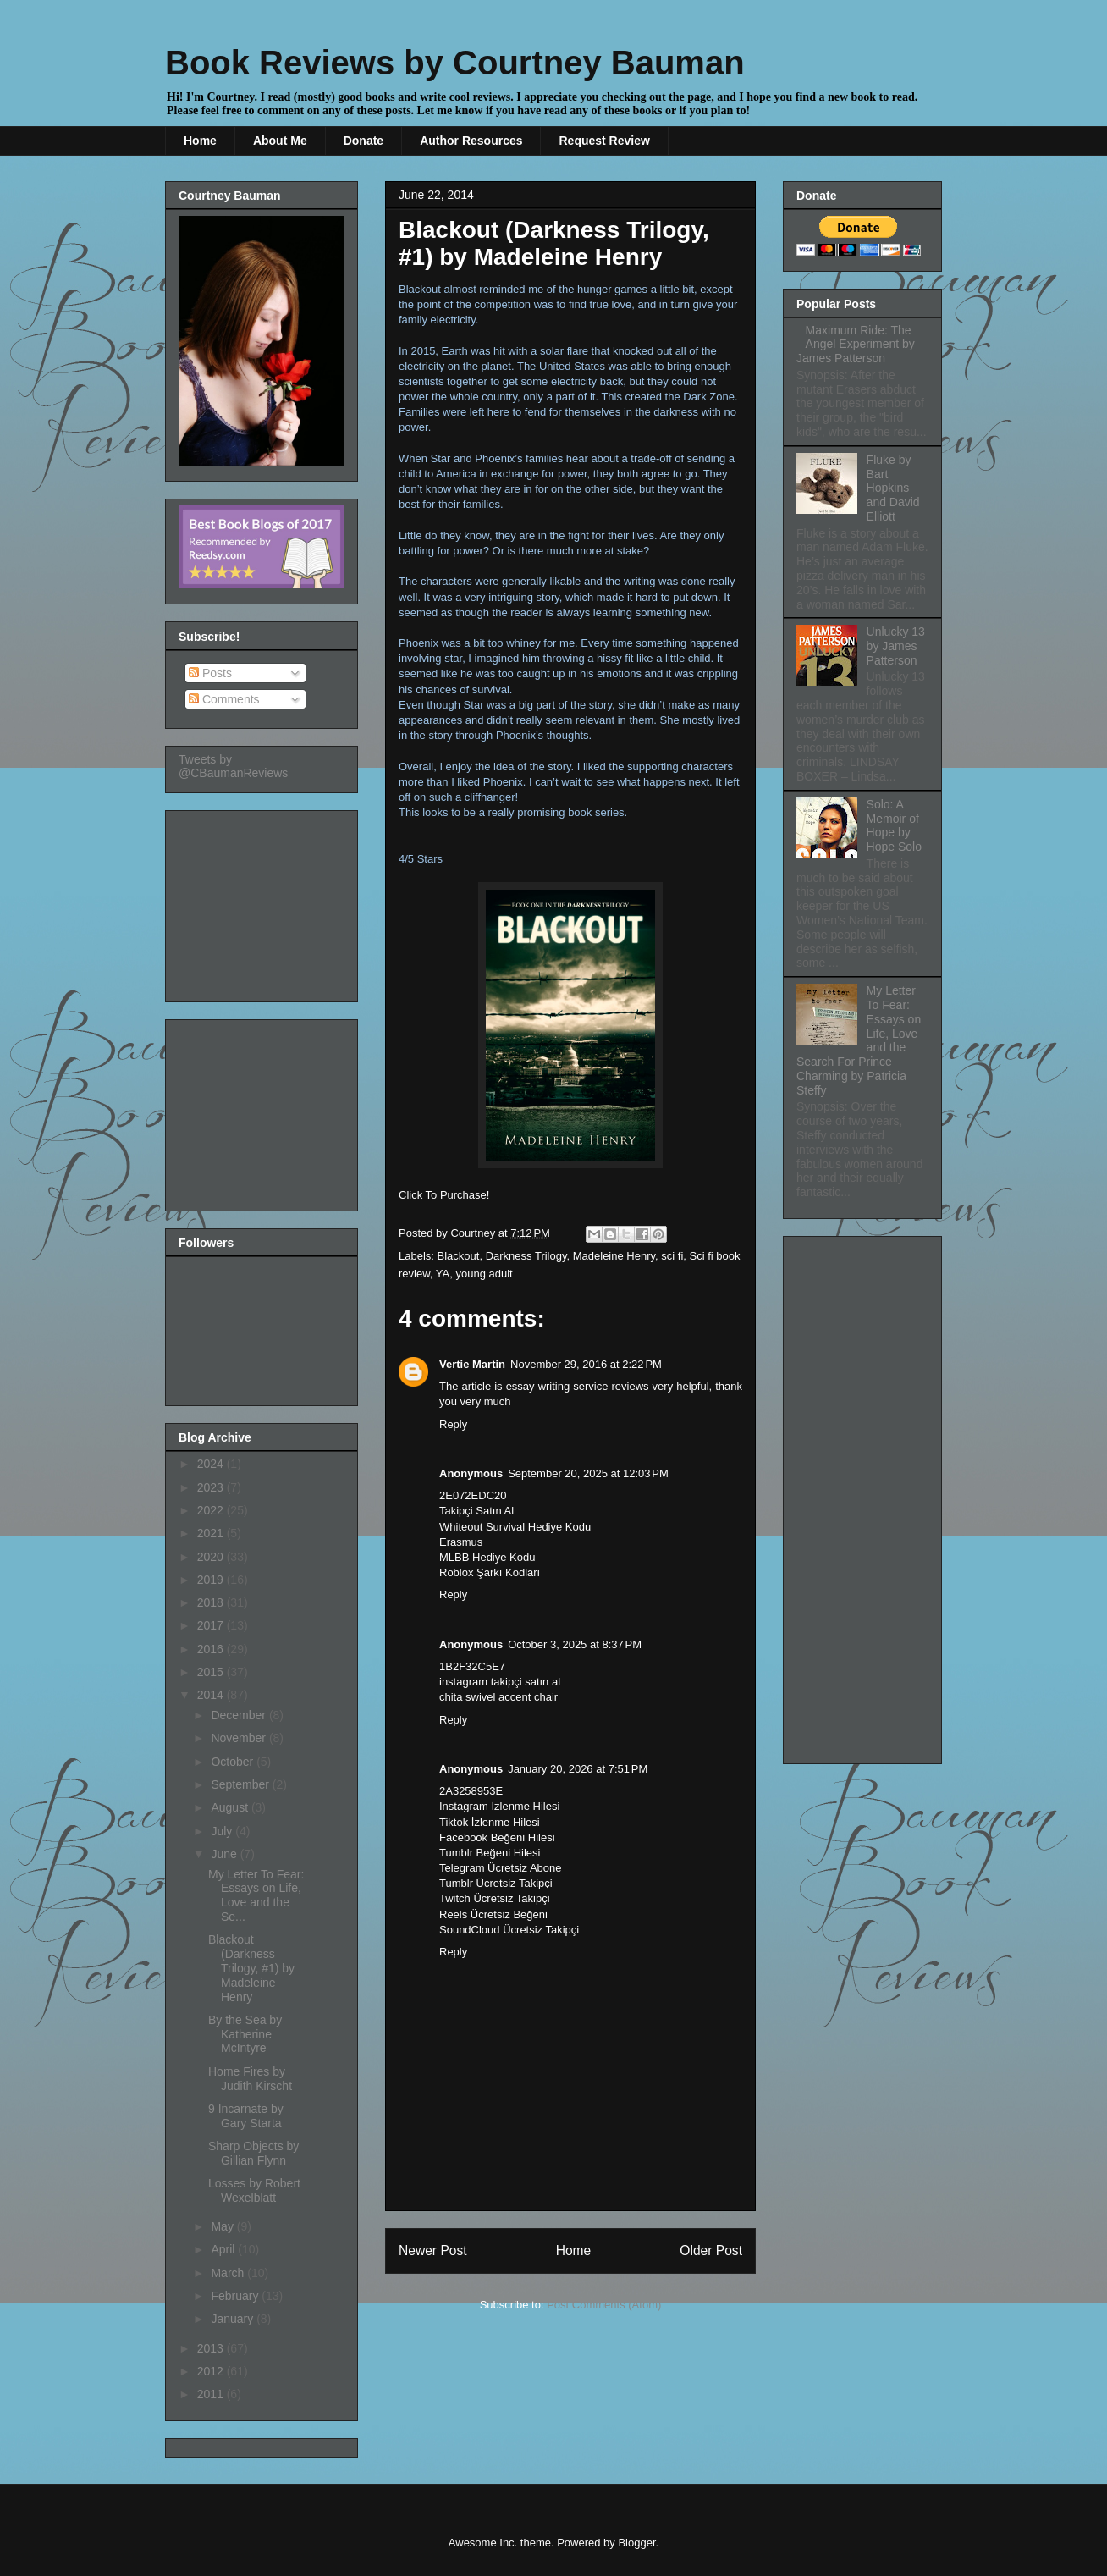 Image resolution: width=1107 pixels, height=2576 pixels. What do you see at coordinates (476, 1510) in the screenshot?
I see `Takipçi Satın Al` at bounding box center [476, 1510].